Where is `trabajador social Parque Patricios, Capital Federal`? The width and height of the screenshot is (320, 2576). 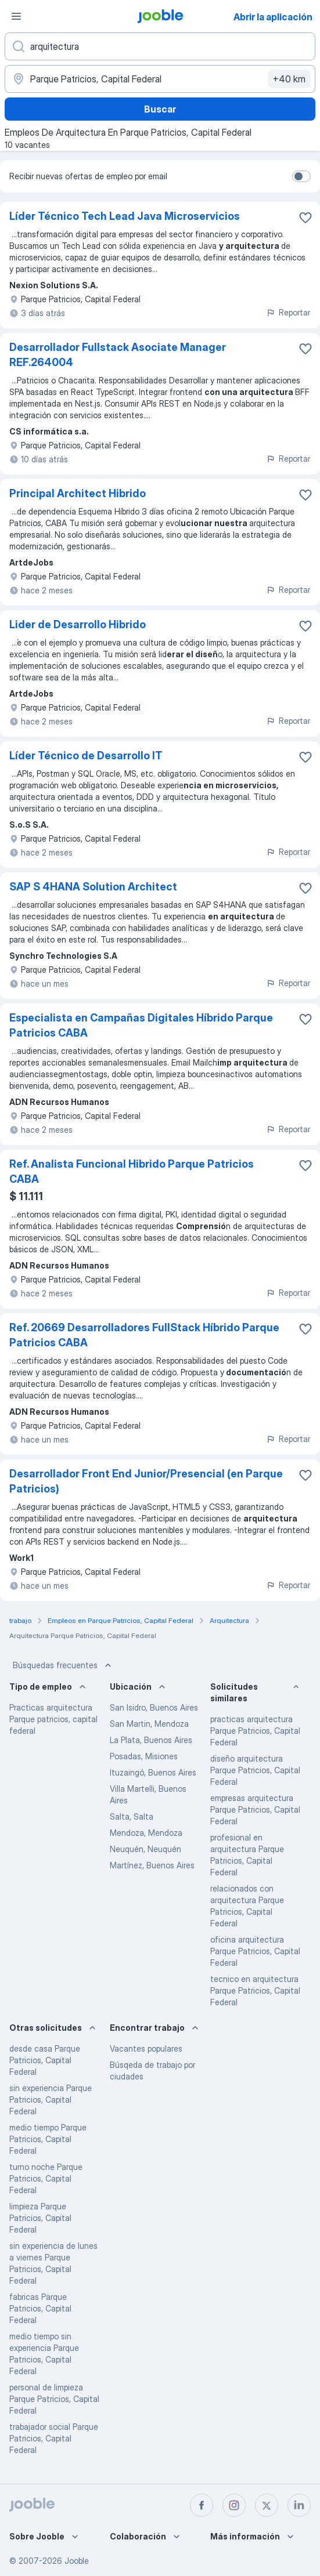
trabajador social Parque Patricios, Capital Federal is located at coordinates (53, 2438).